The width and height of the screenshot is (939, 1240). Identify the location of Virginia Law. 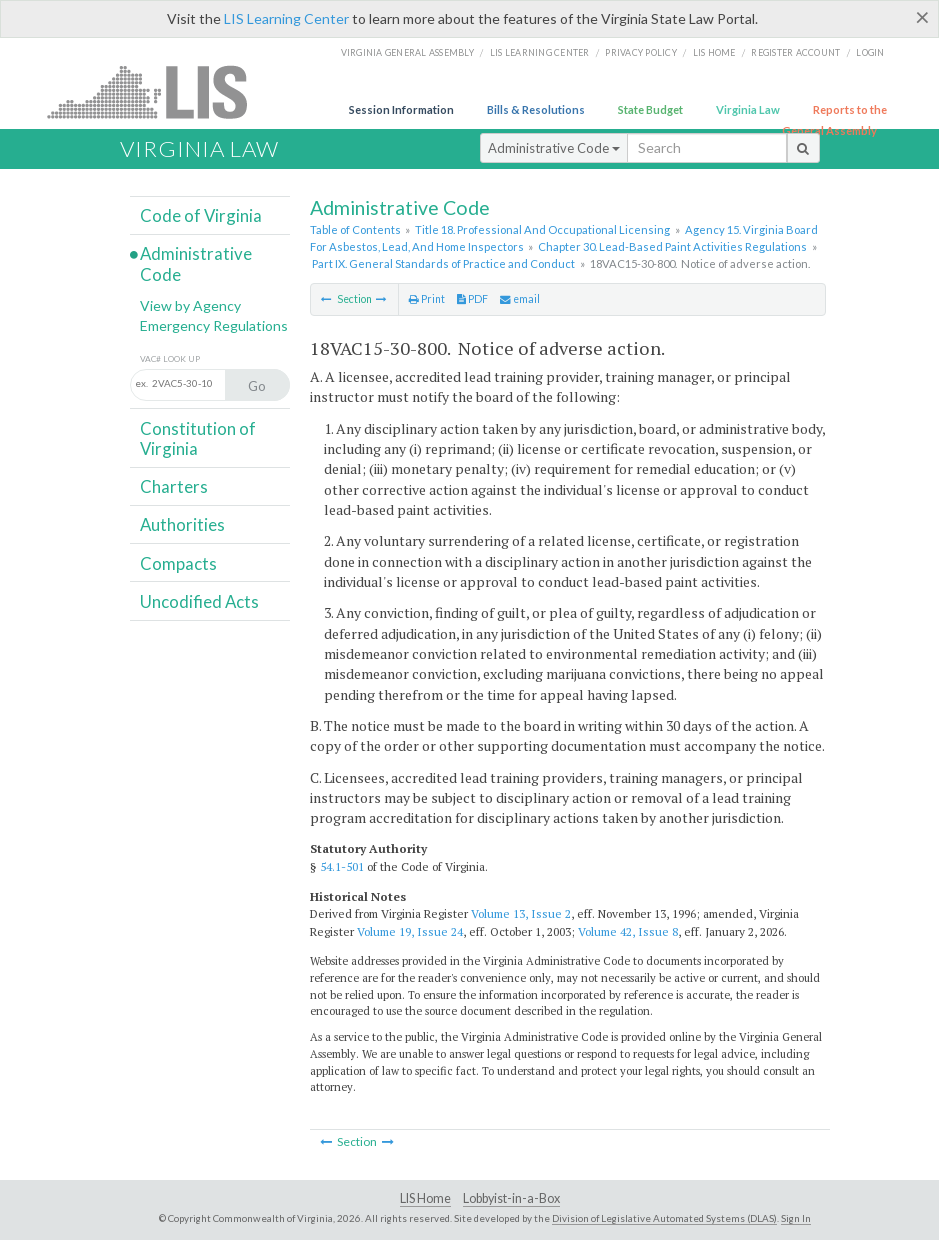
(748, 109).